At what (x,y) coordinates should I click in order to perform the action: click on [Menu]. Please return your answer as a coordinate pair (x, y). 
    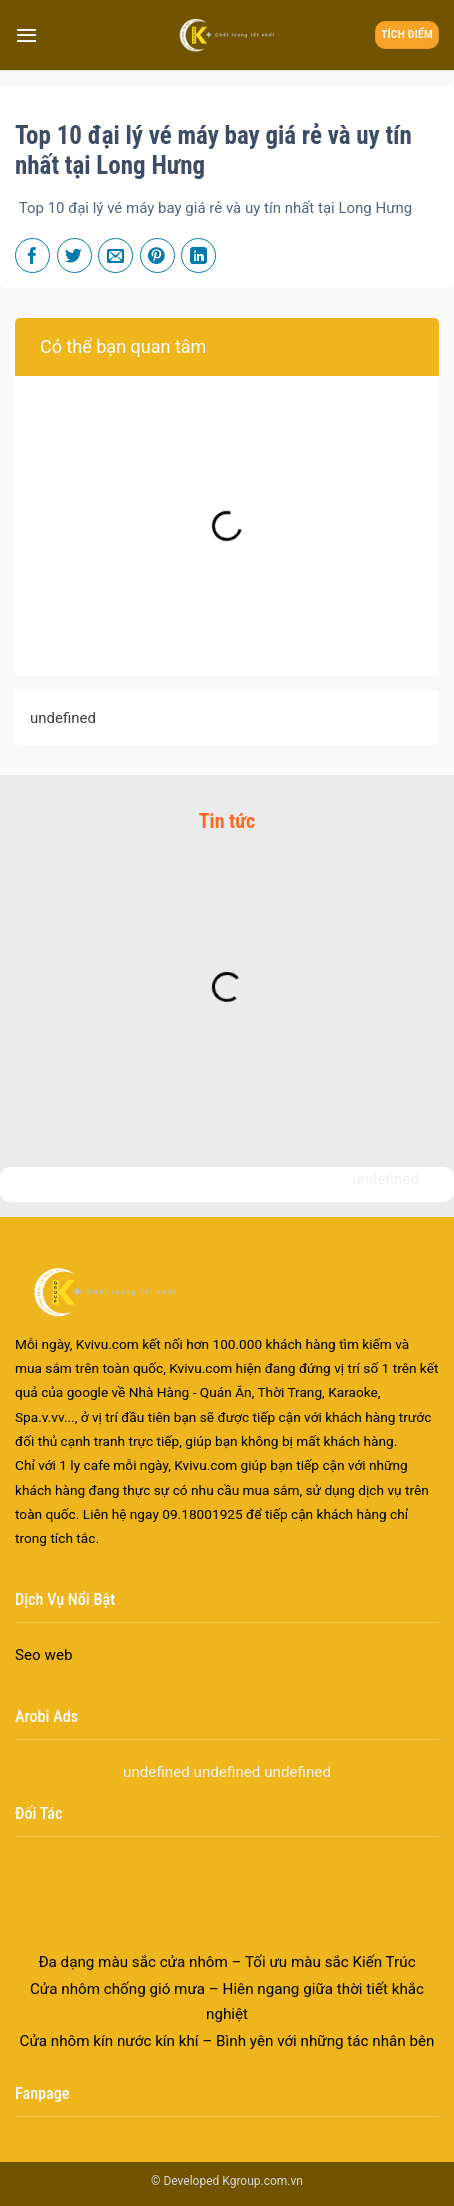
    Looking at the image, I should click on (26, 35).